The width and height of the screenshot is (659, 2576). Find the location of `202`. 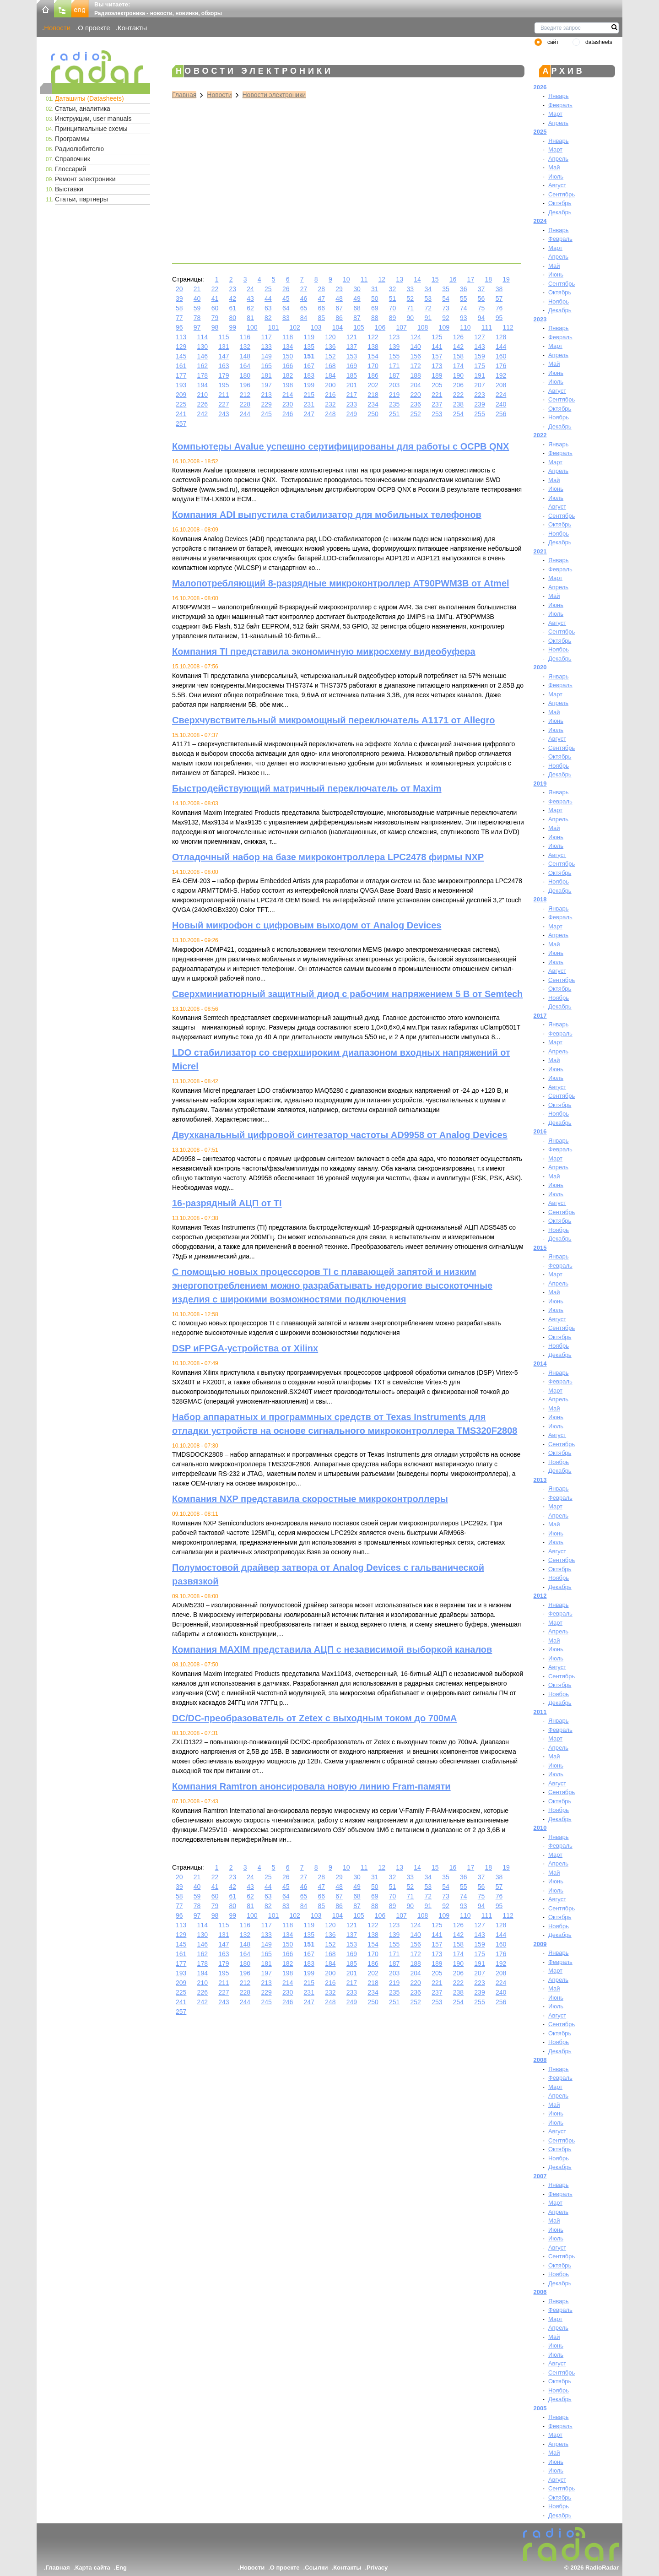

202 is located at coordinates (372, 385).